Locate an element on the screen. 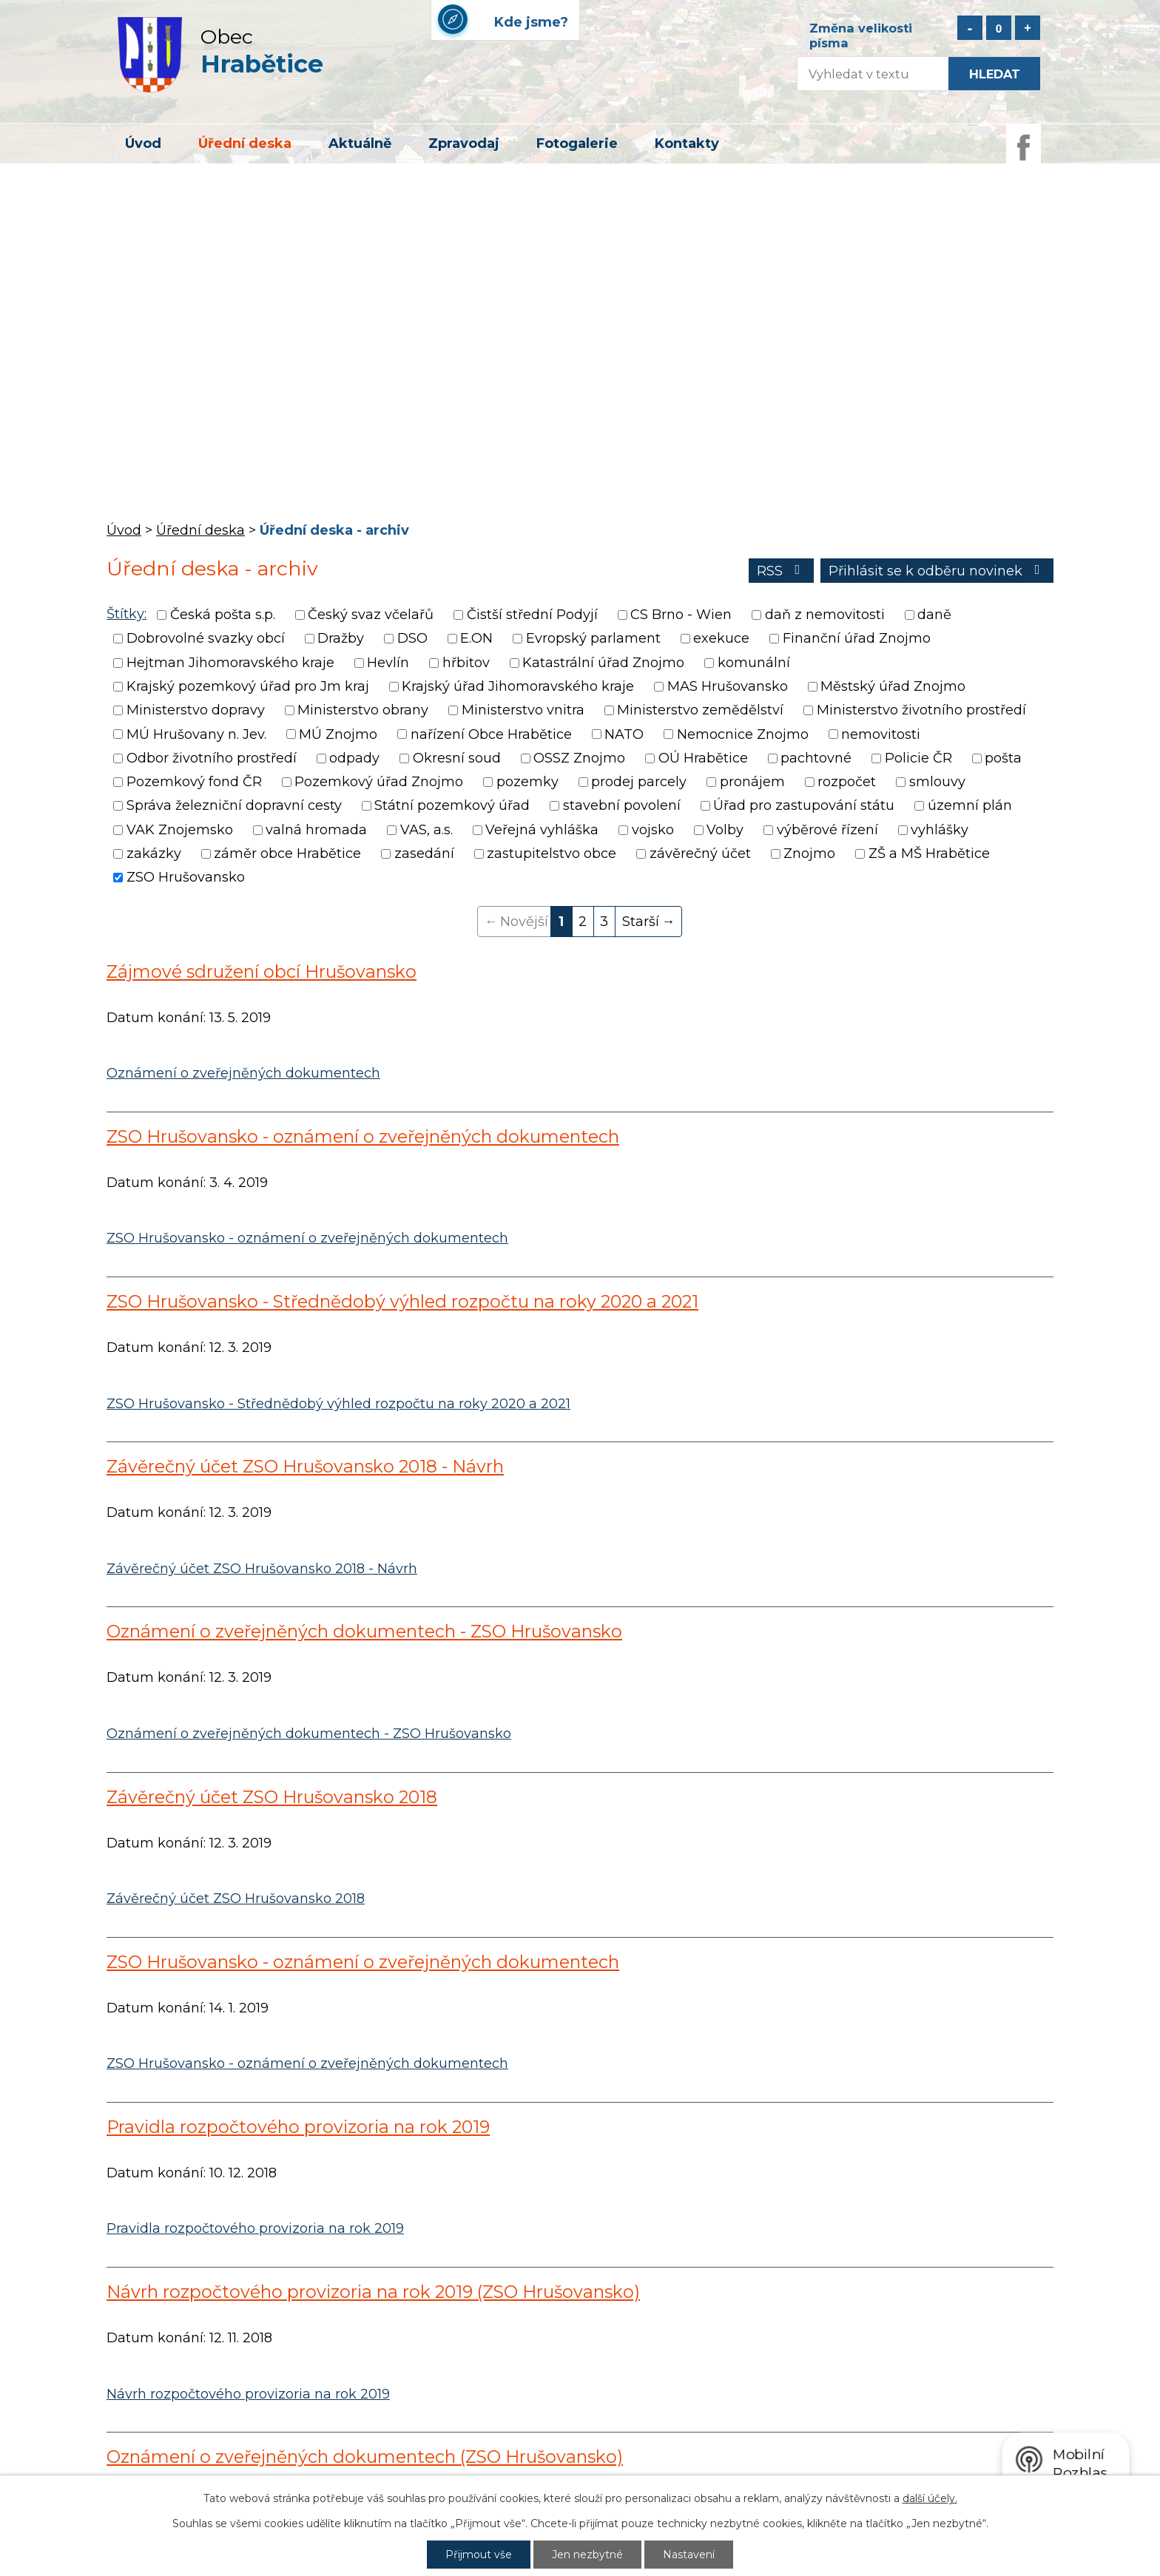 The width and height of the screenshot is (1160, 2576). NATO is located at coordinates (624, 734).